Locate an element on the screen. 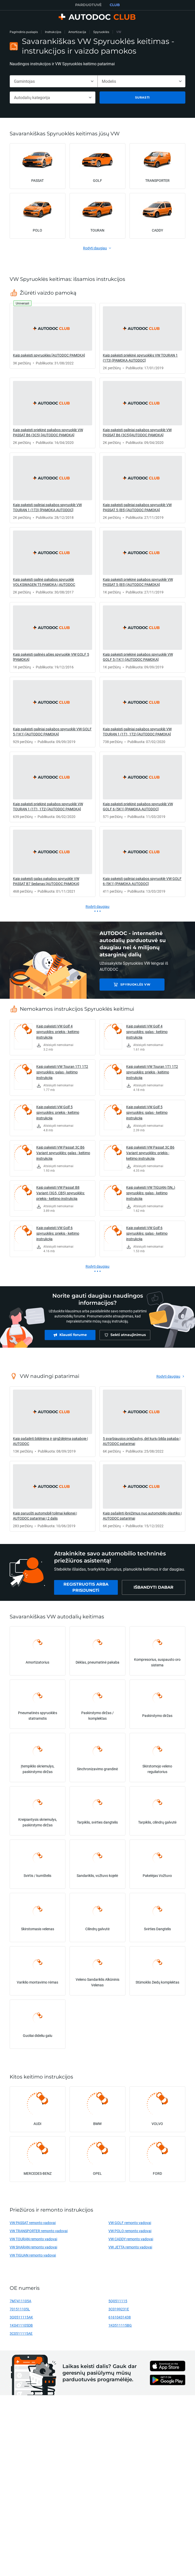  701511105L is located at coordinates (20, 2309).